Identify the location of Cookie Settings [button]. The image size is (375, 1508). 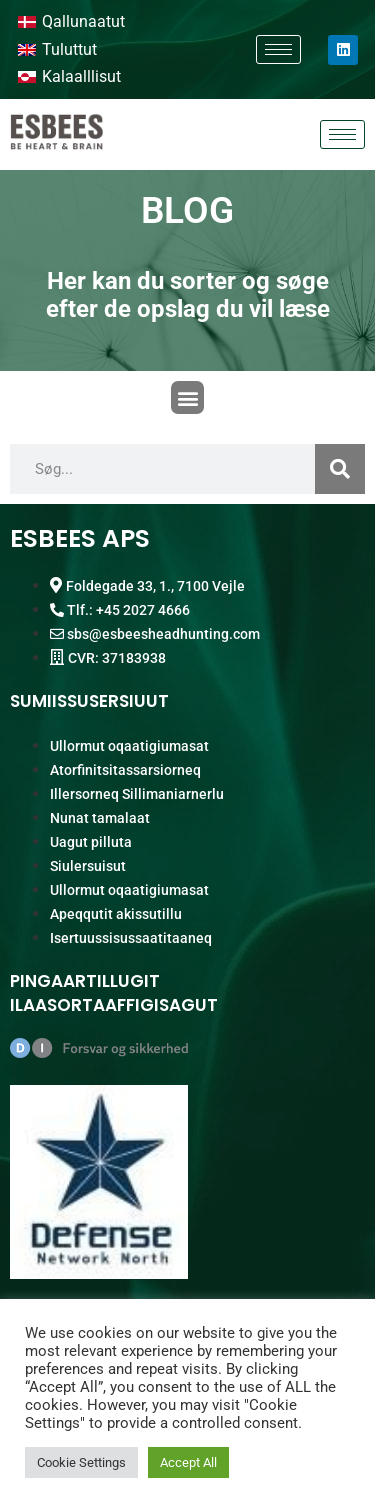
(81, 1462).